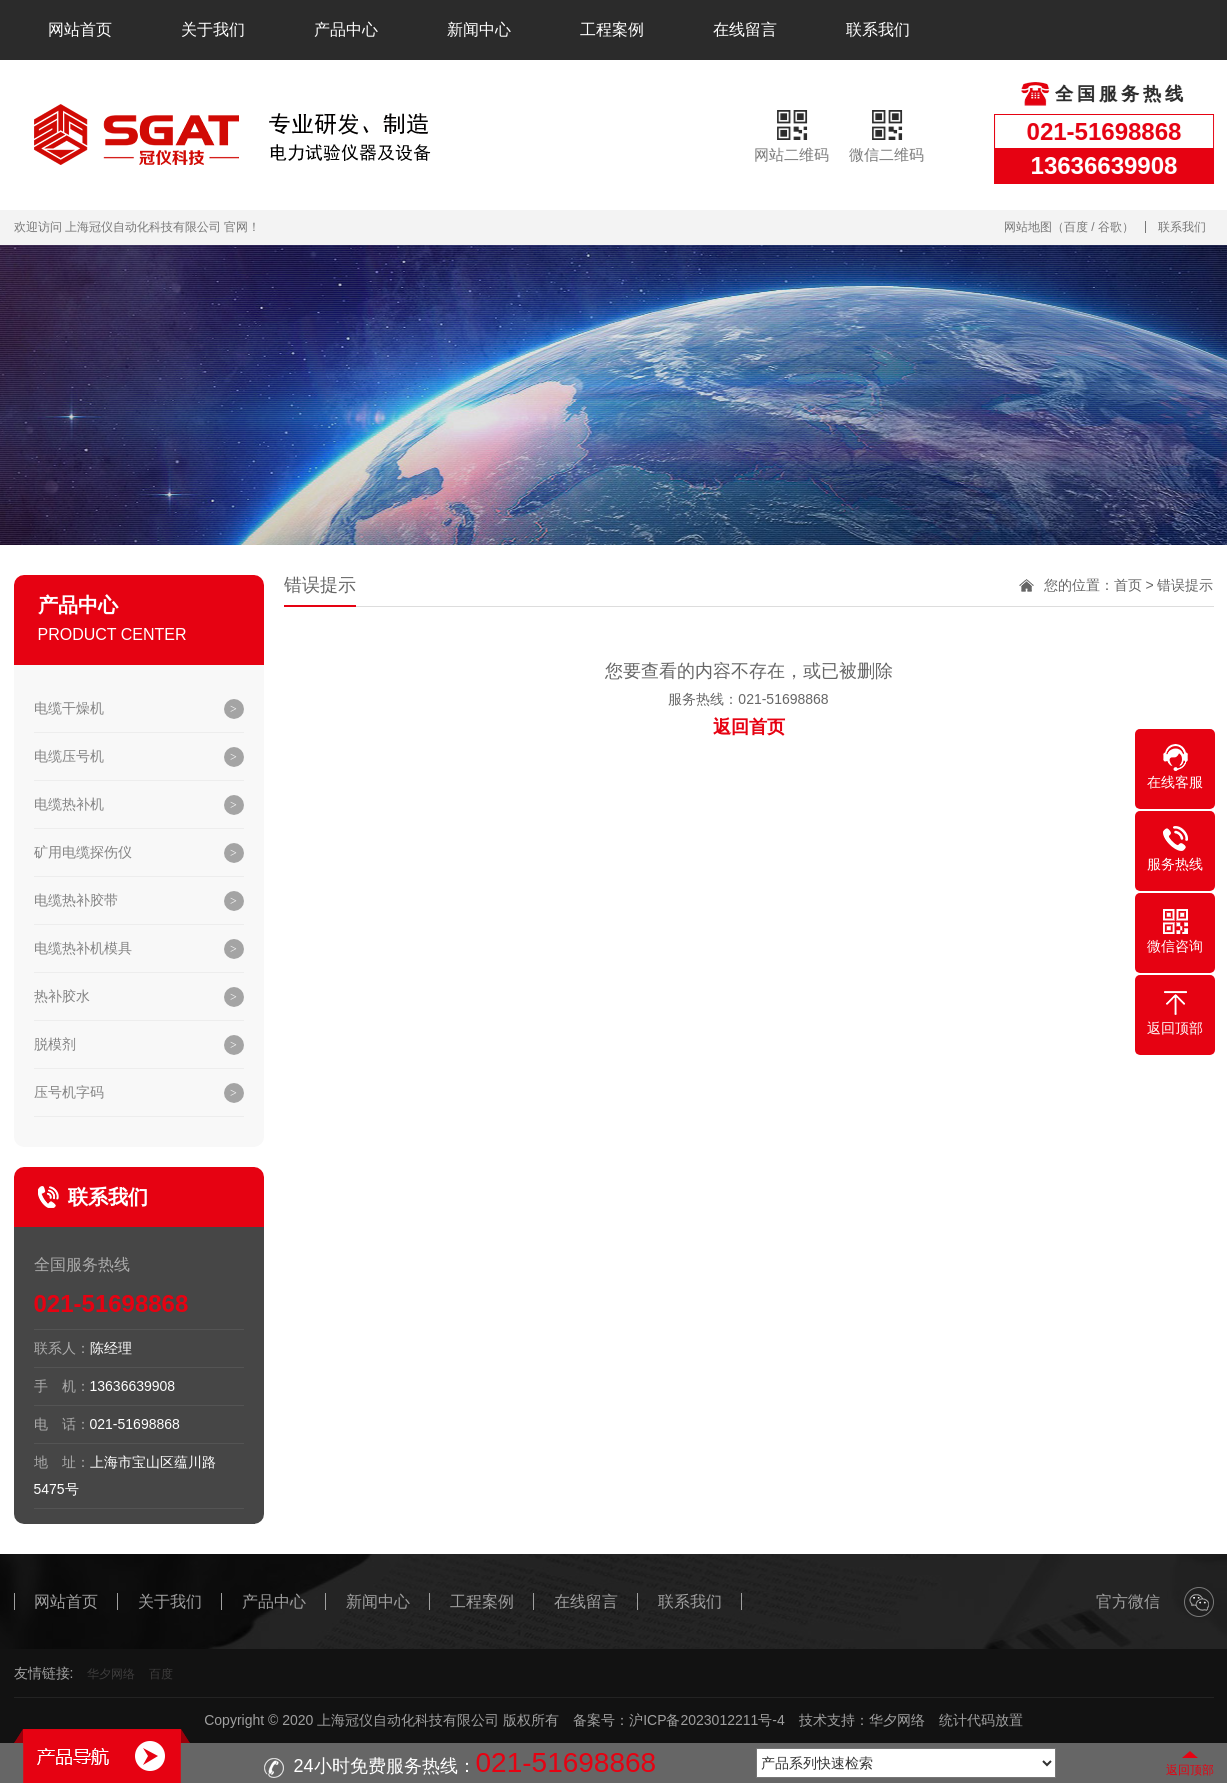 Image resolution: width=1227 pixels, height=1783 pixels. What do you see at coordinates (479, 29) in the screenshot?
I see `新闻中心` at bounding box center [479, 29].